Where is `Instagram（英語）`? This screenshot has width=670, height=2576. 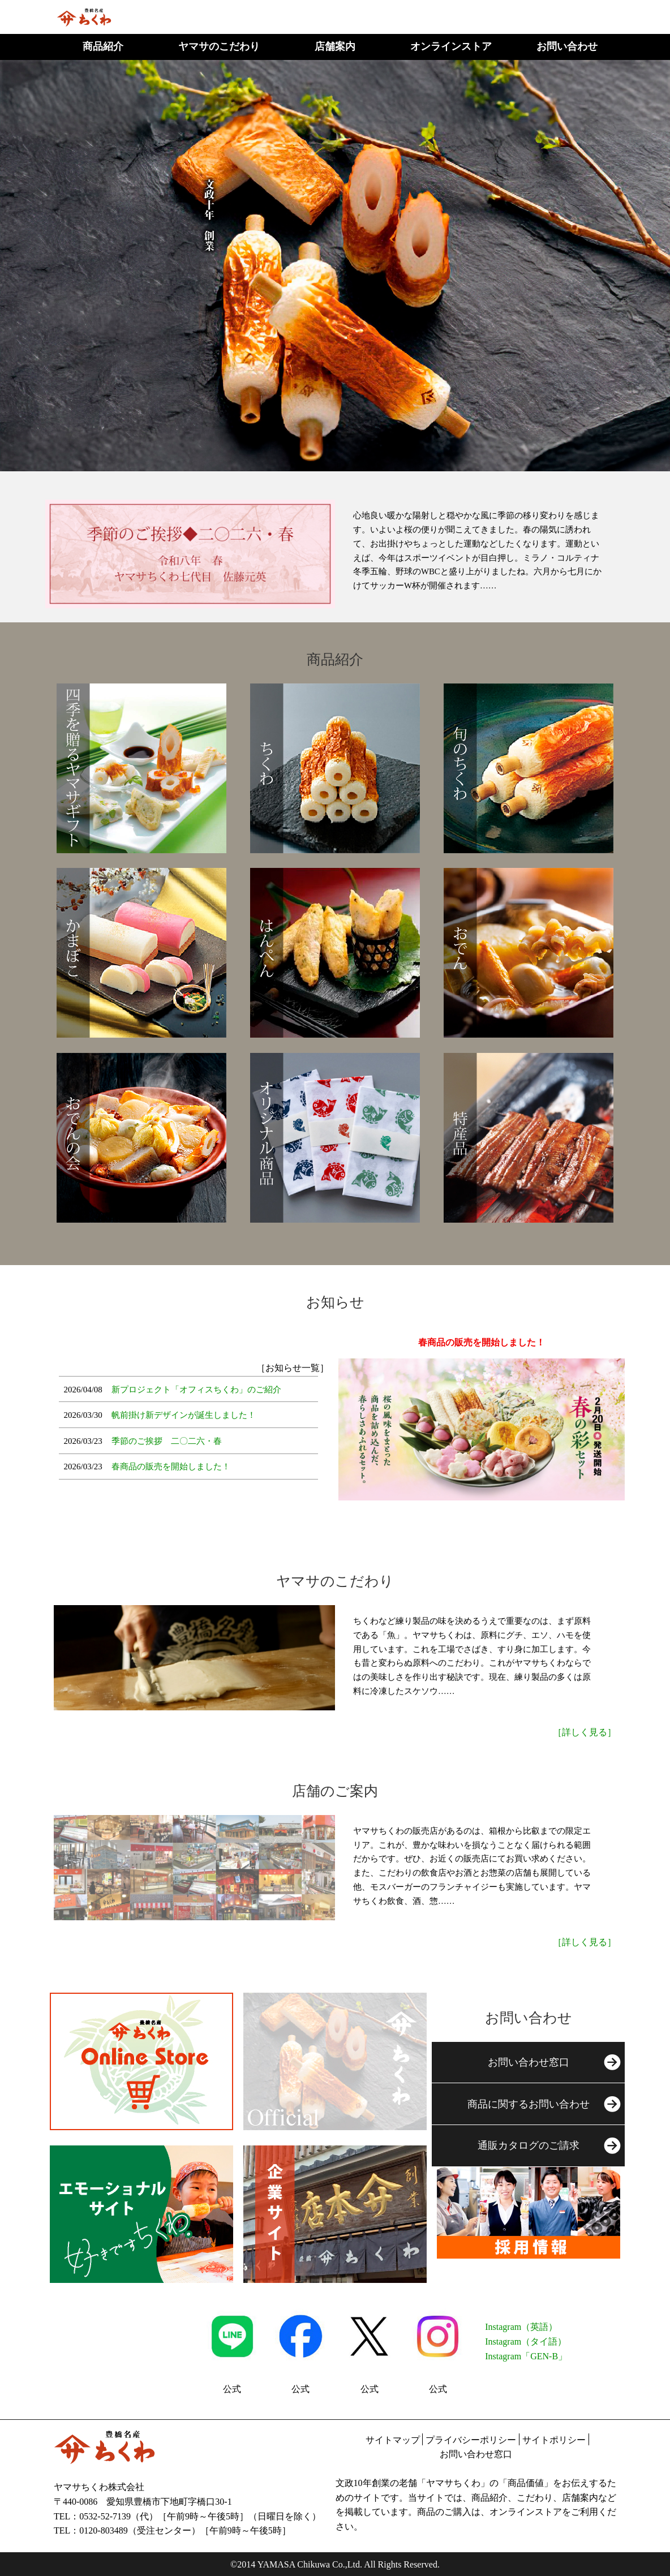 Instagram（英語） is located at coordinates (521, 2327).